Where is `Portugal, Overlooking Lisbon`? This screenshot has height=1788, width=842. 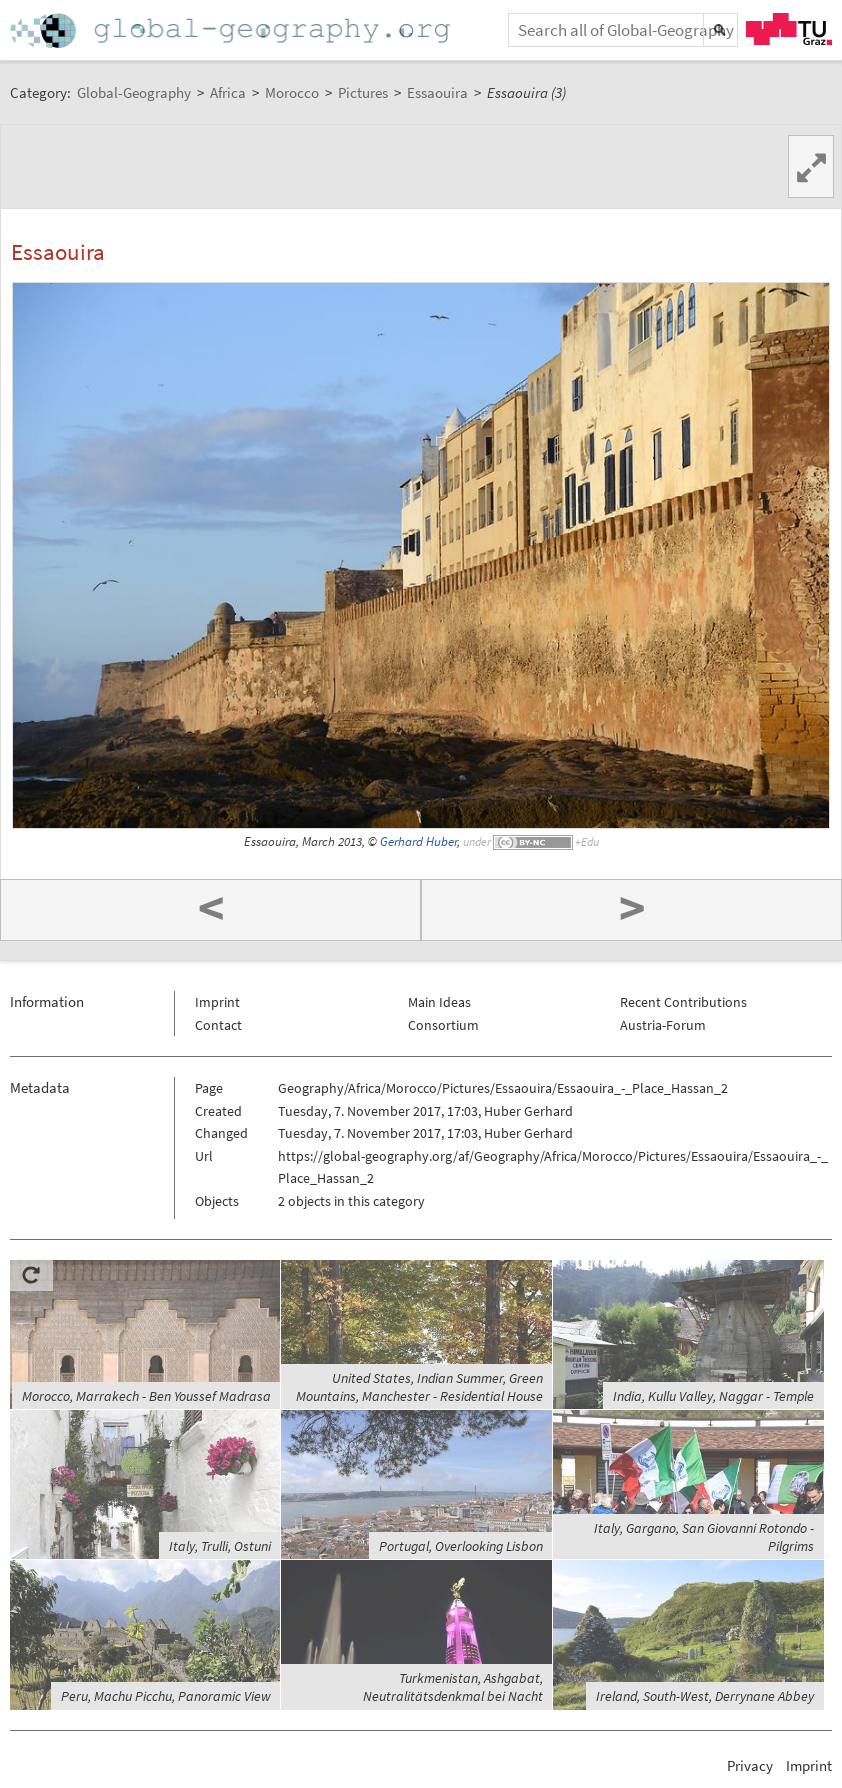 Portugal, Overlooking Lisbon is located at coordinates (461, 1546).